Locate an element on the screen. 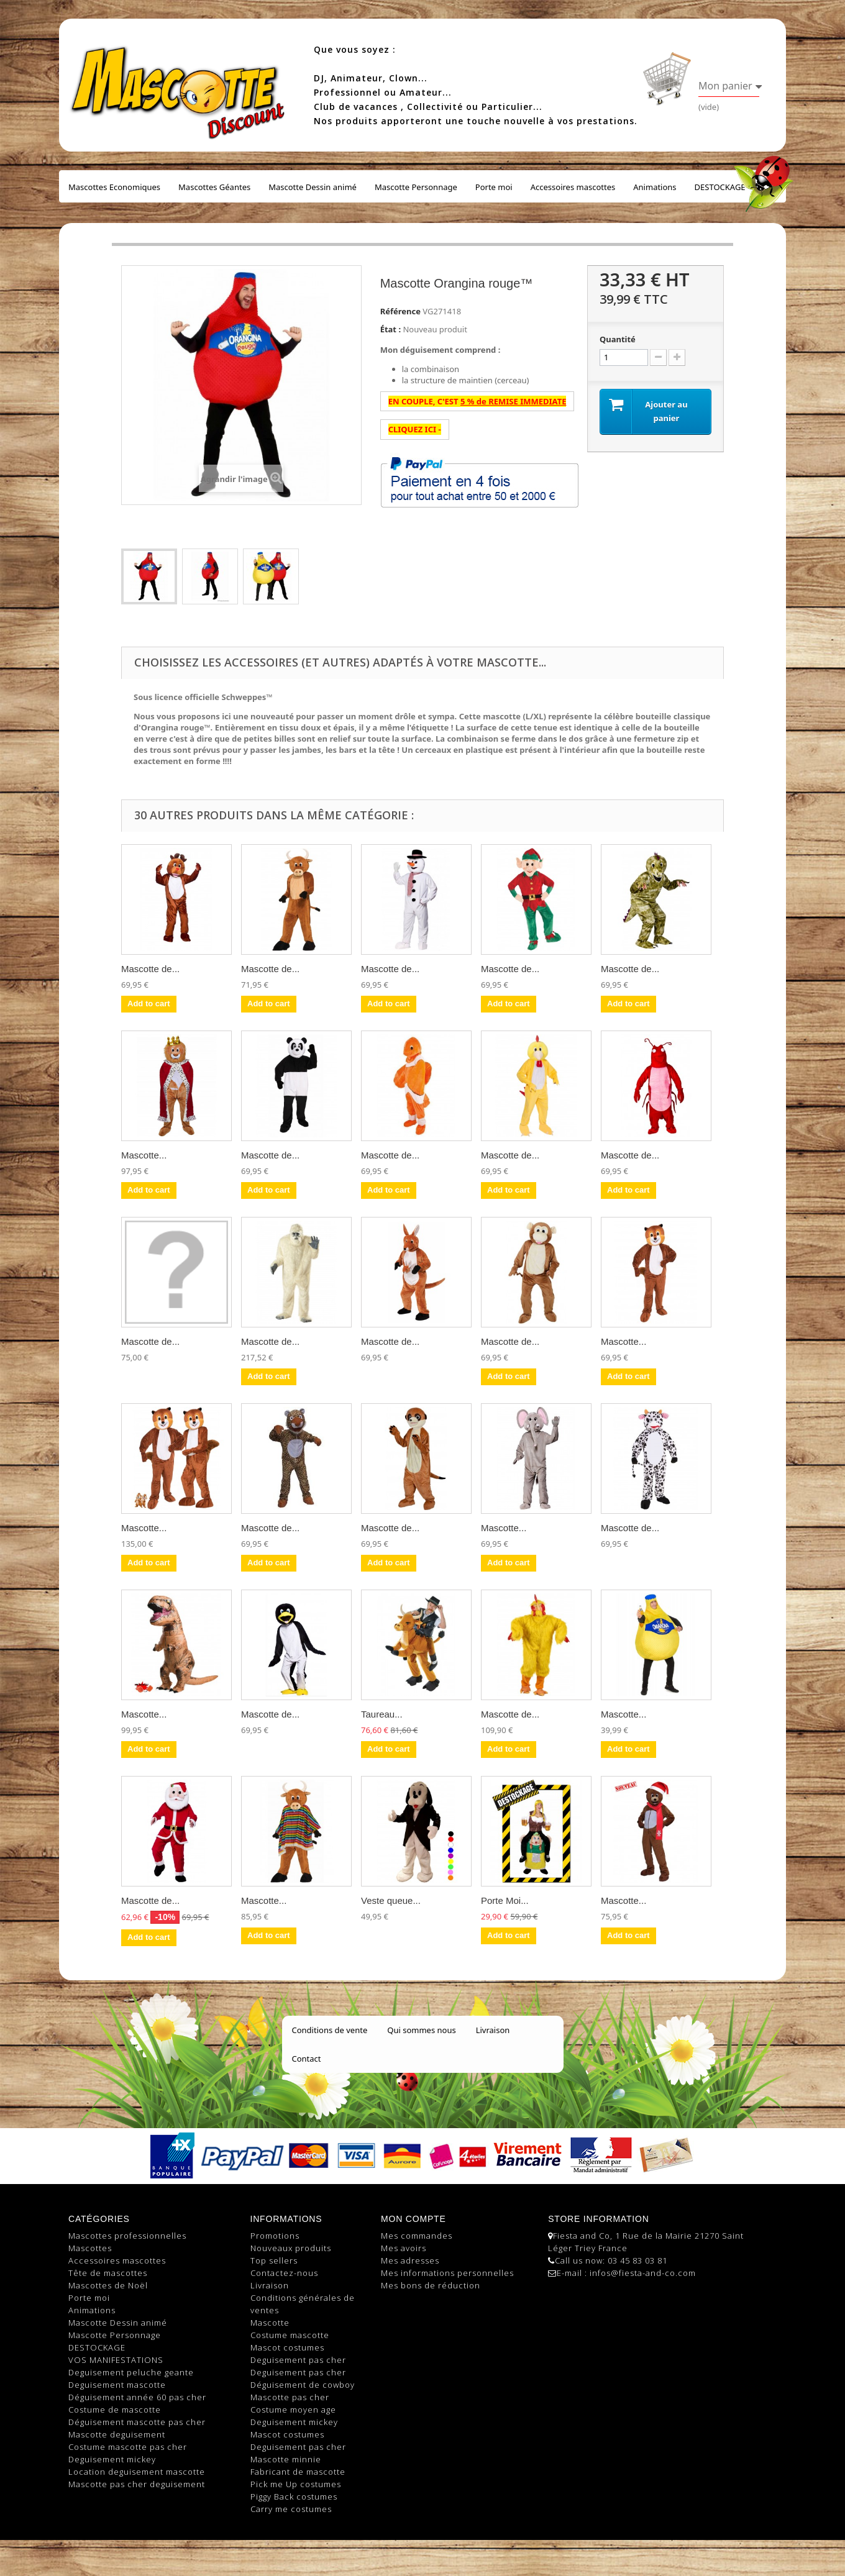  Mes bons de réduction is located at coordinates (430, 2285).